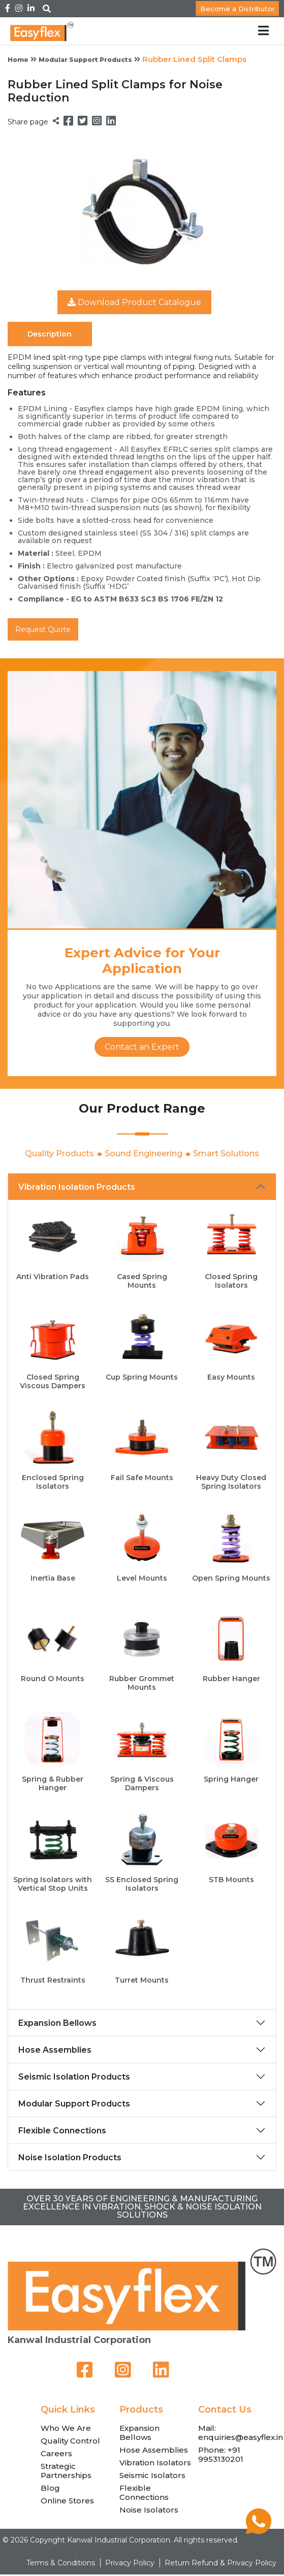  Describe the element at coordinates (43, 629) in the screenshot. I see `Request Quote` at that location.